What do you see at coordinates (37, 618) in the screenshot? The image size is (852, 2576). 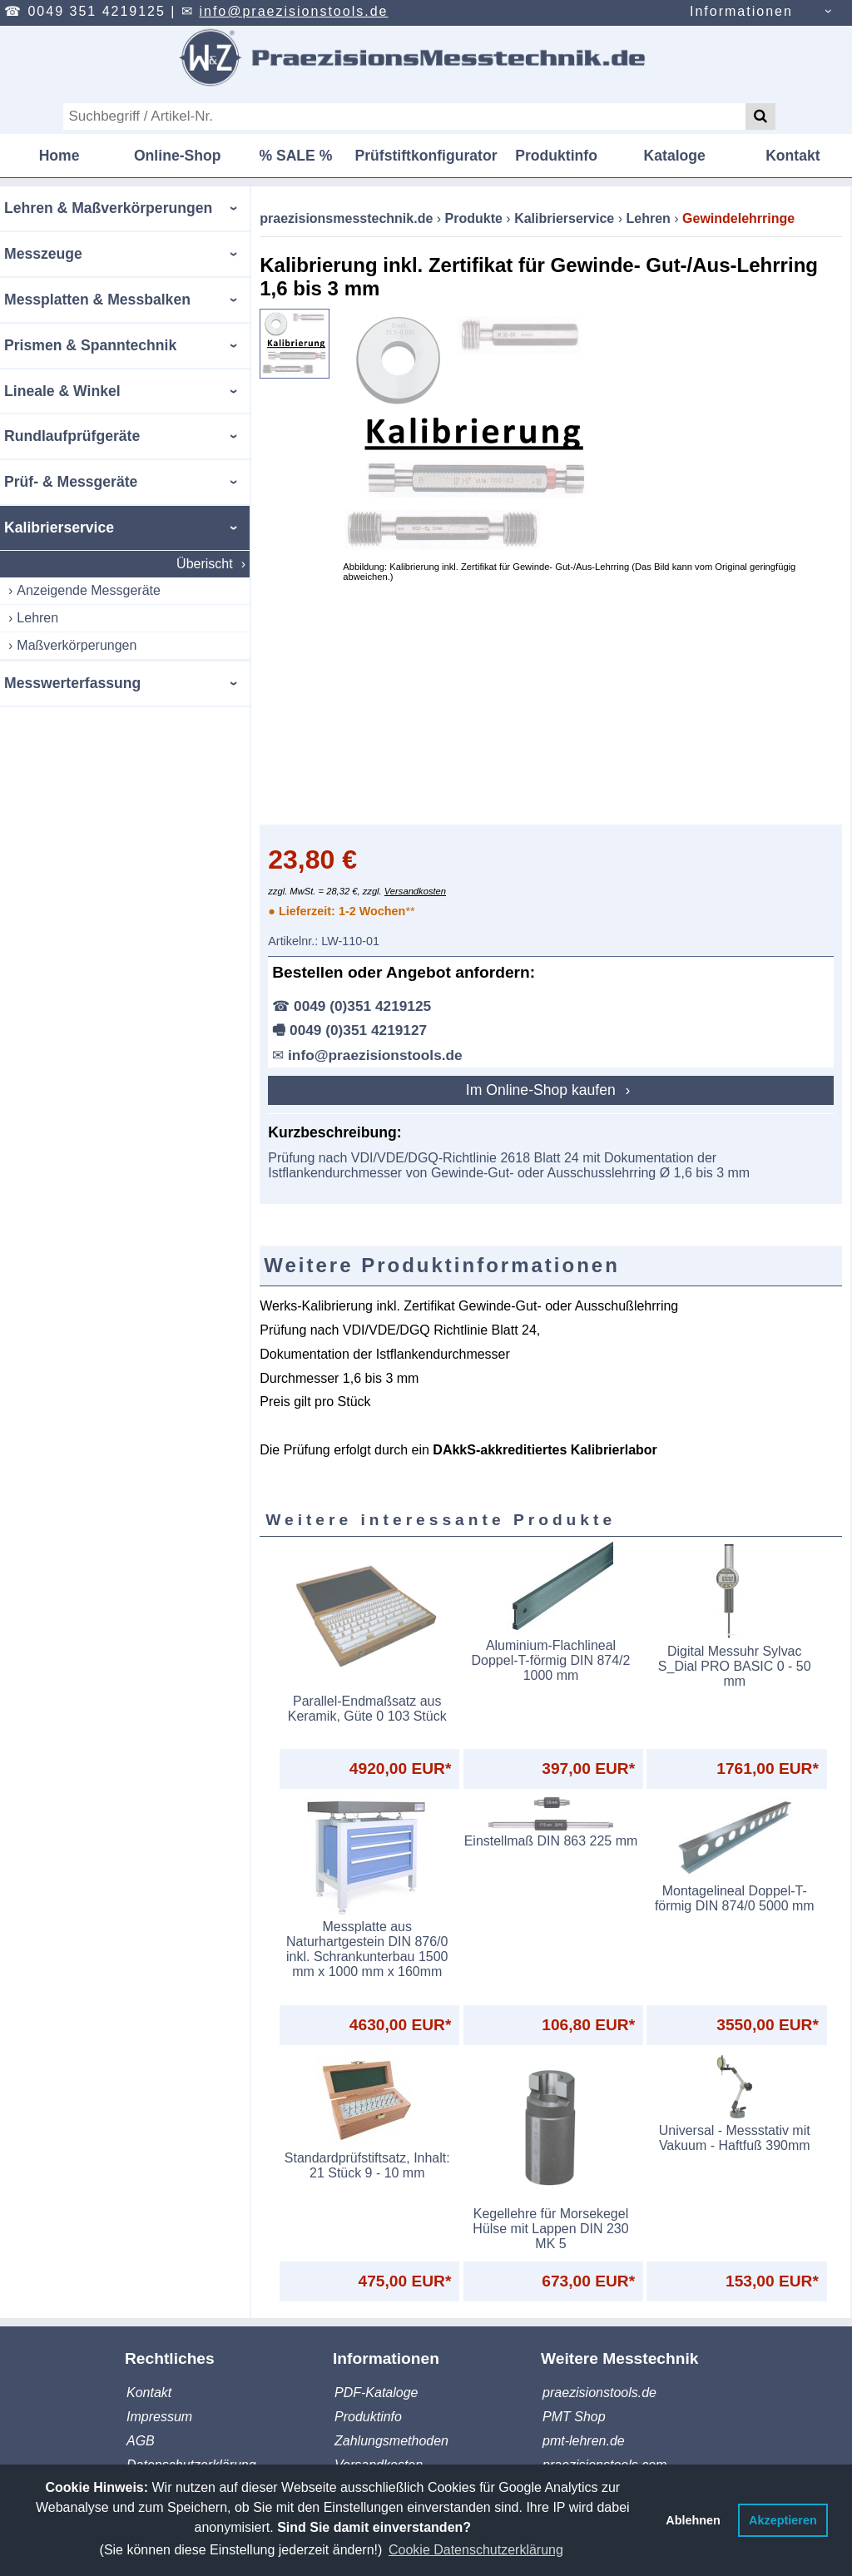 I see `Lehren` at bounding box center [37, 618].